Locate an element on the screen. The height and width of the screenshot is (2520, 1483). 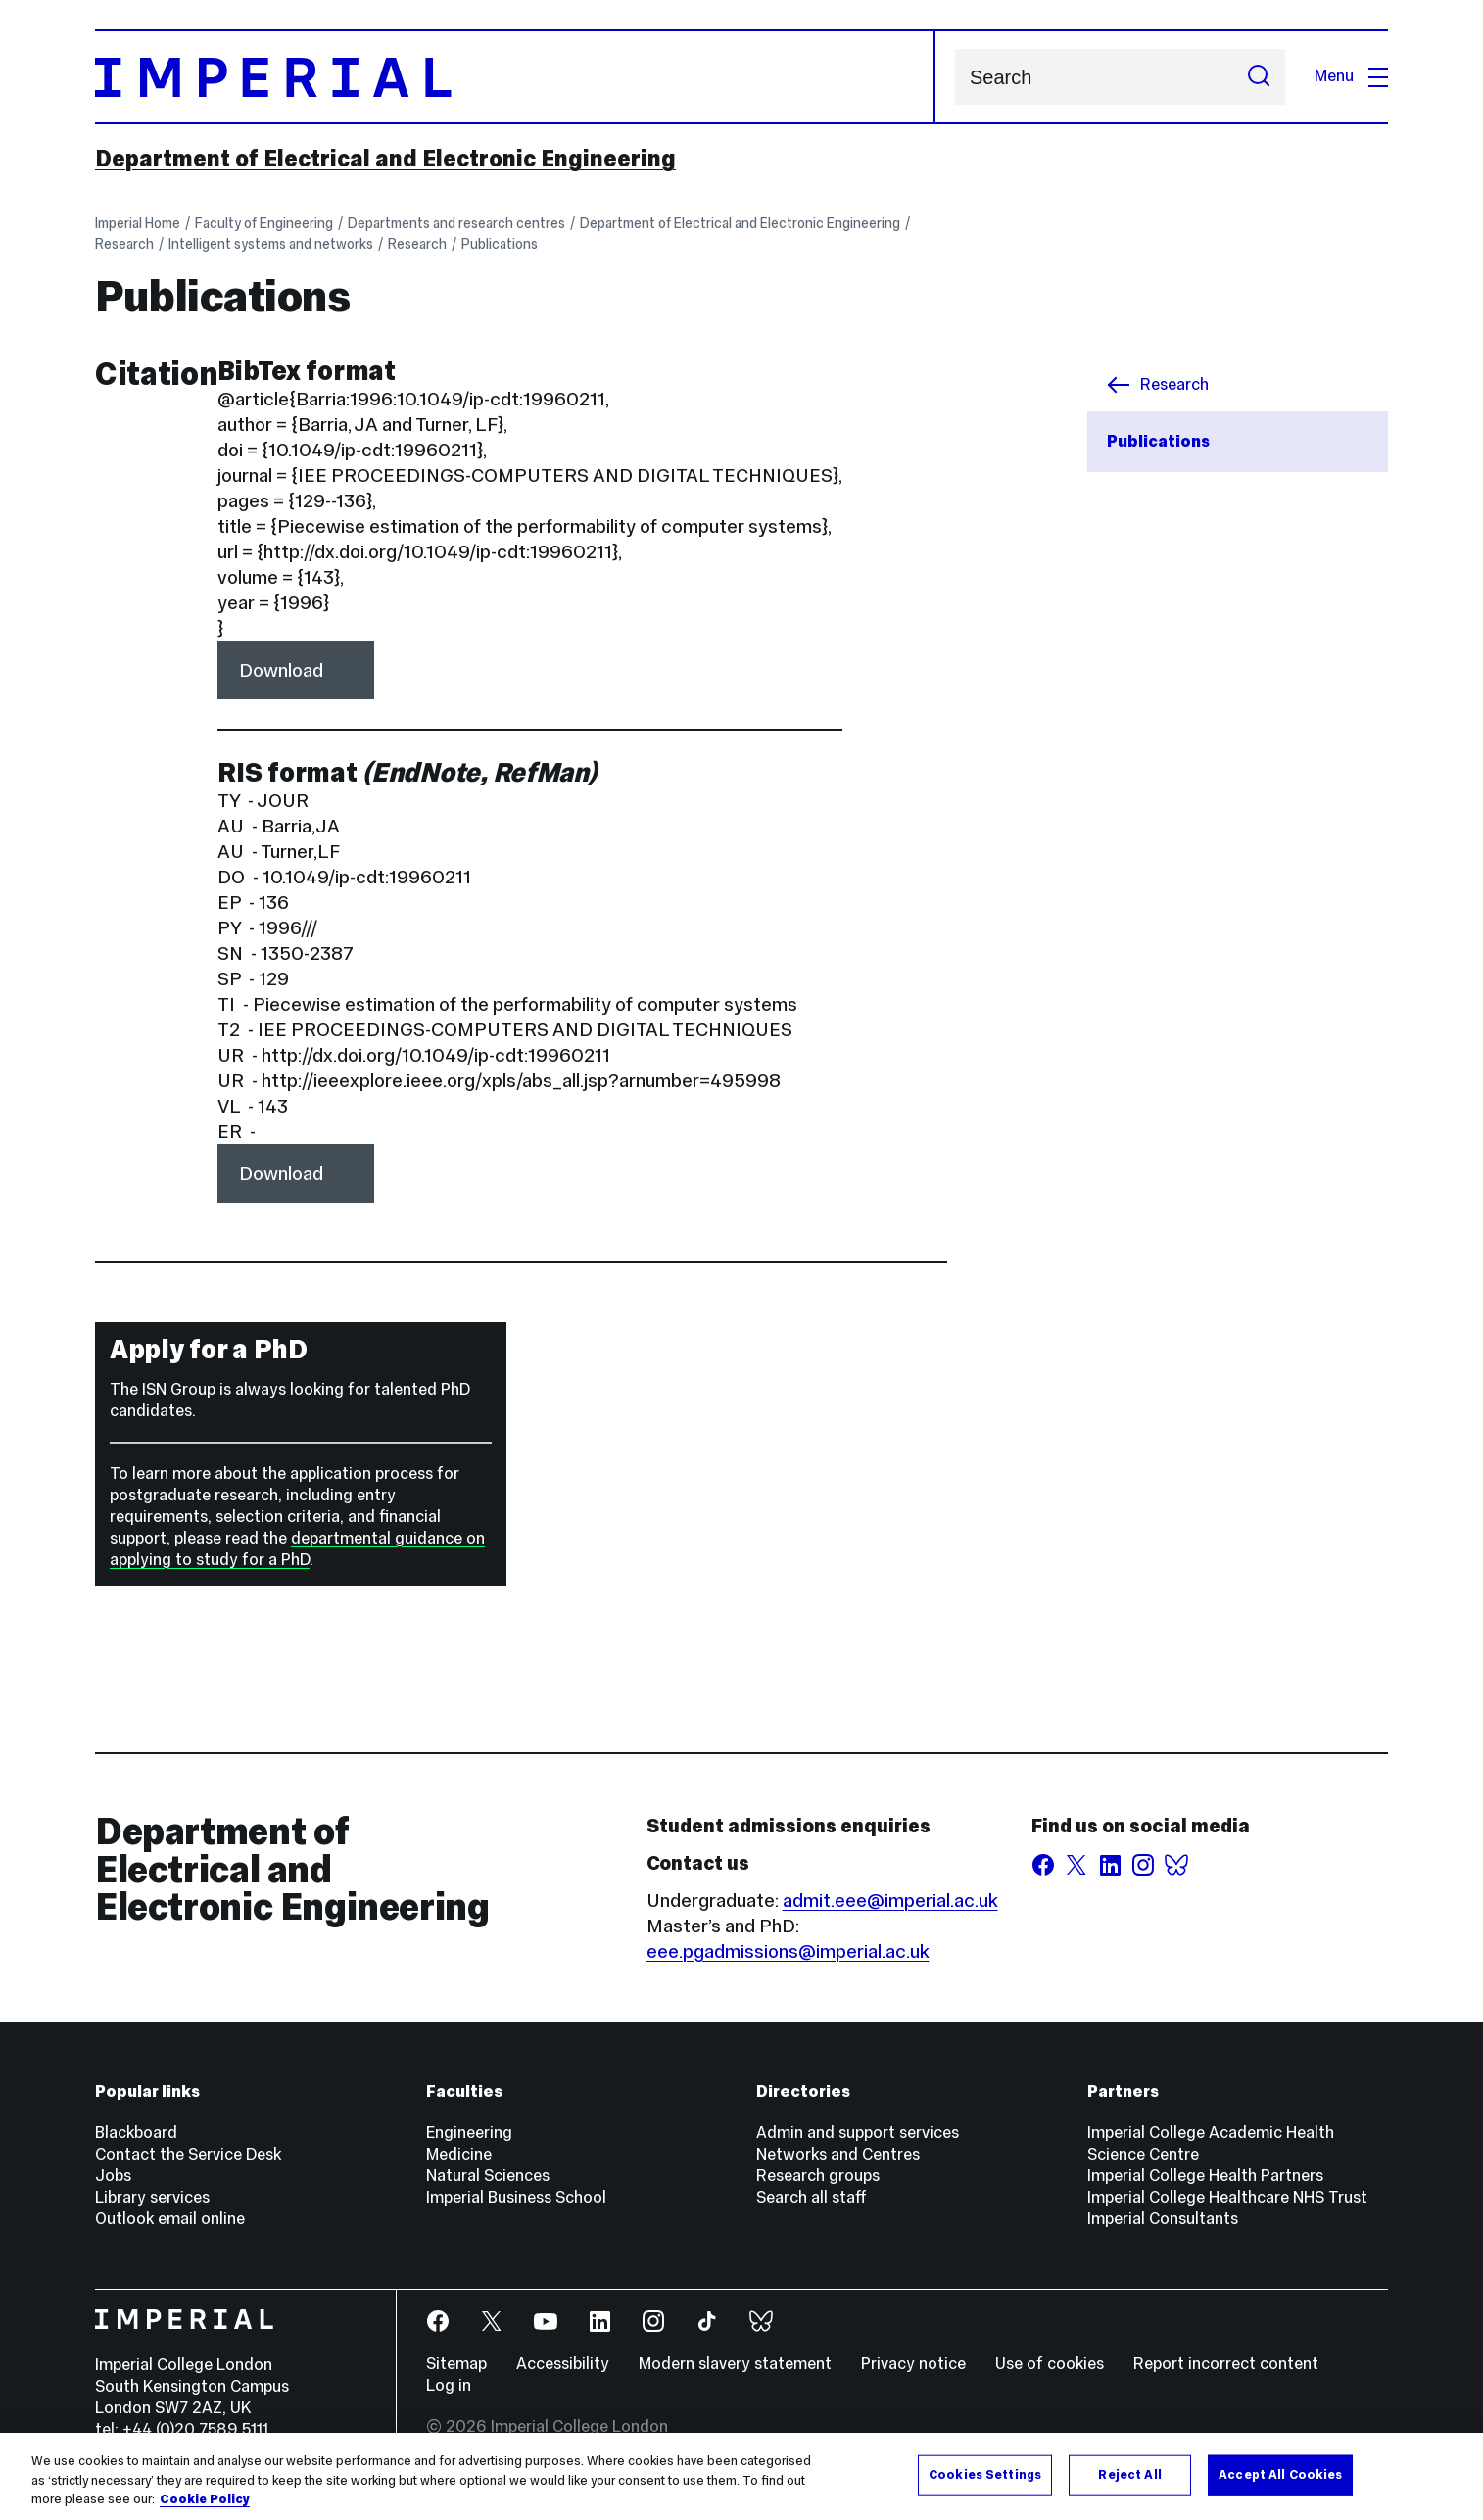
Intelligent systems and networks is located at coordinates (270, 244).